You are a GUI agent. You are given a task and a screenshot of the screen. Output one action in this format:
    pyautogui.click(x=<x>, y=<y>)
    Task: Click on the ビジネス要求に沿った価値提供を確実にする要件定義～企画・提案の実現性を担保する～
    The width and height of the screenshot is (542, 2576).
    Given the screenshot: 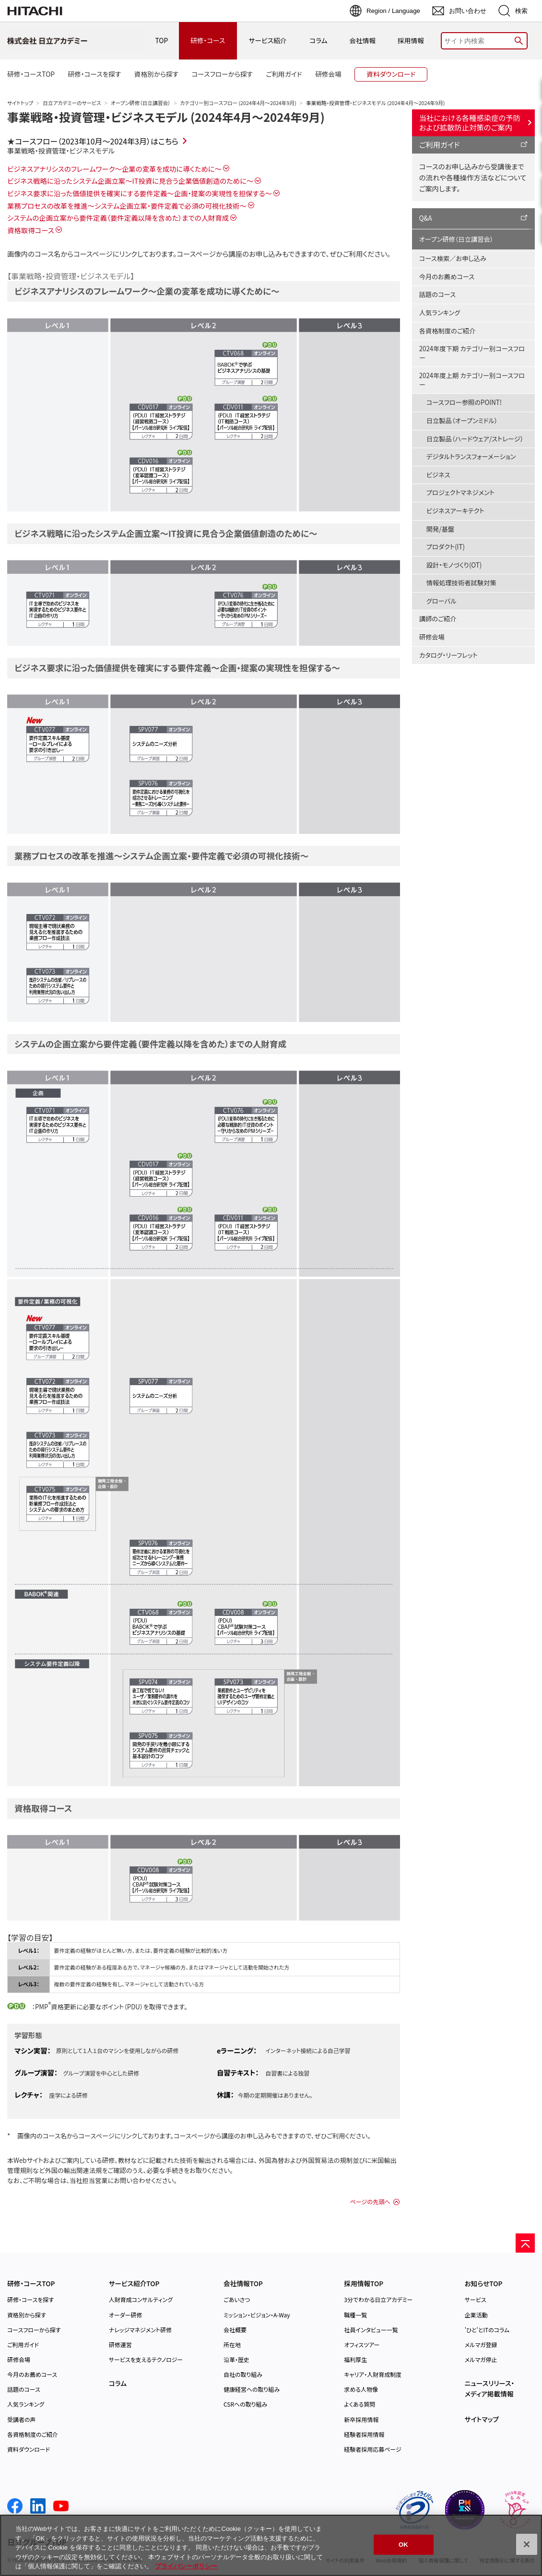 What is the action you would take?
    pyautogui.click(x=139, y=193)
    